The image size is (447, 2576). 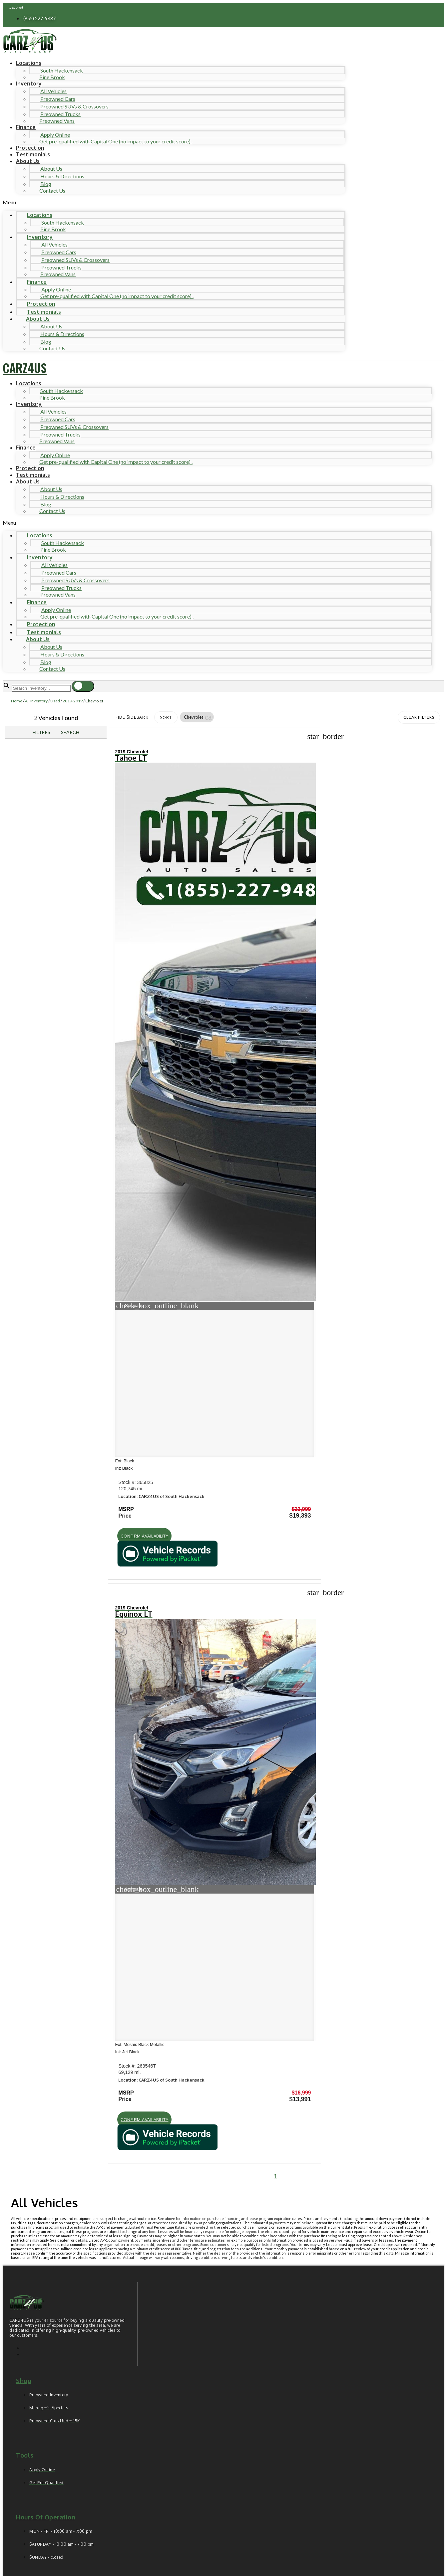 What do you see at coordinates (26, 127) in the screenshot?
I see `Finance` at bounding box center [26, 127].